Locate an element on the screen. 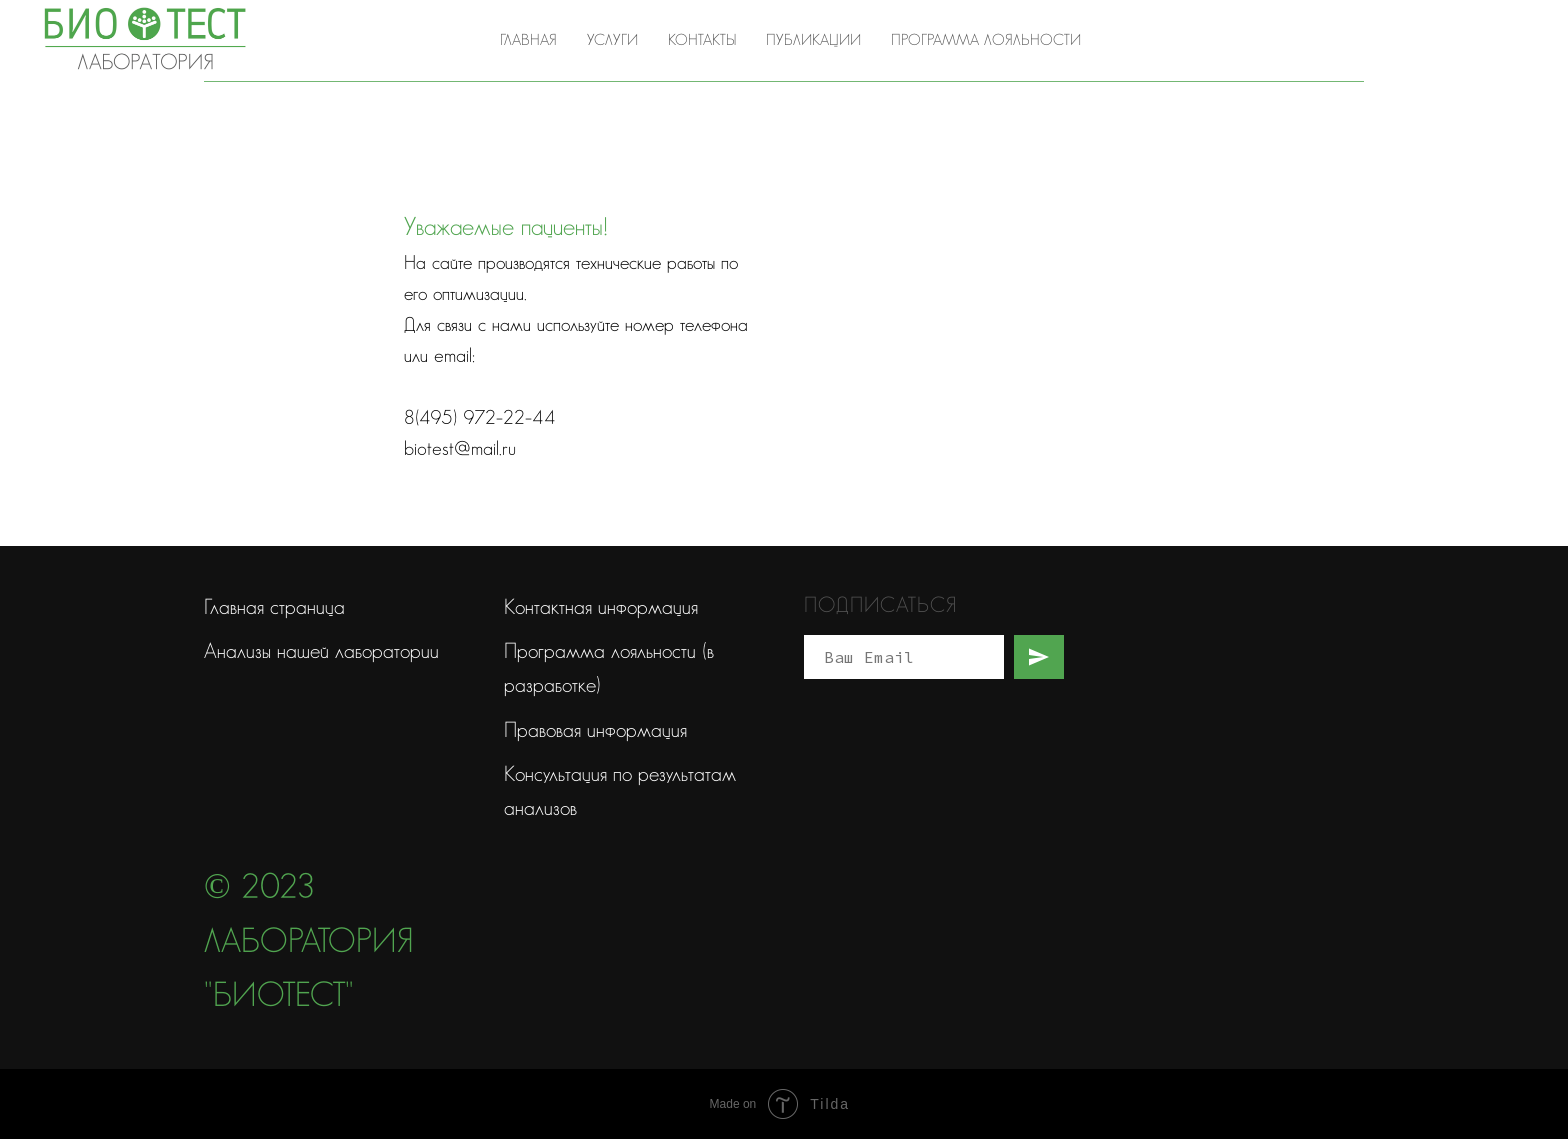  Главная is located at coordinates (528, 40).